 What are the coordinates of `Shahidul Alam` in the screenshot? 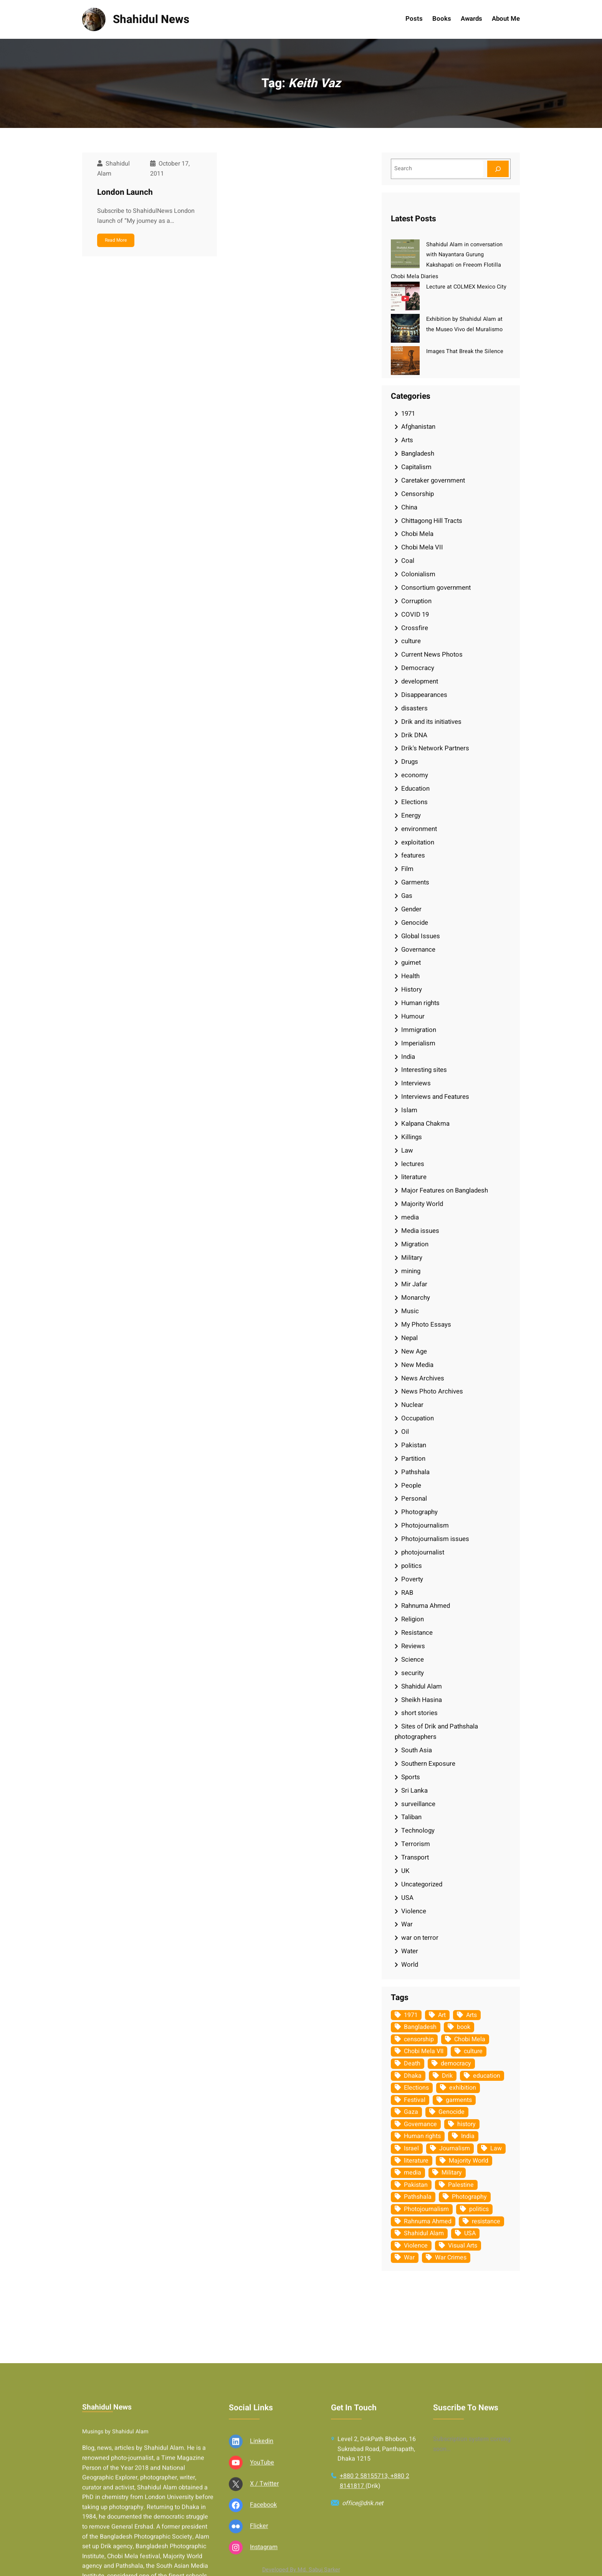 It's located at (421, 1686).